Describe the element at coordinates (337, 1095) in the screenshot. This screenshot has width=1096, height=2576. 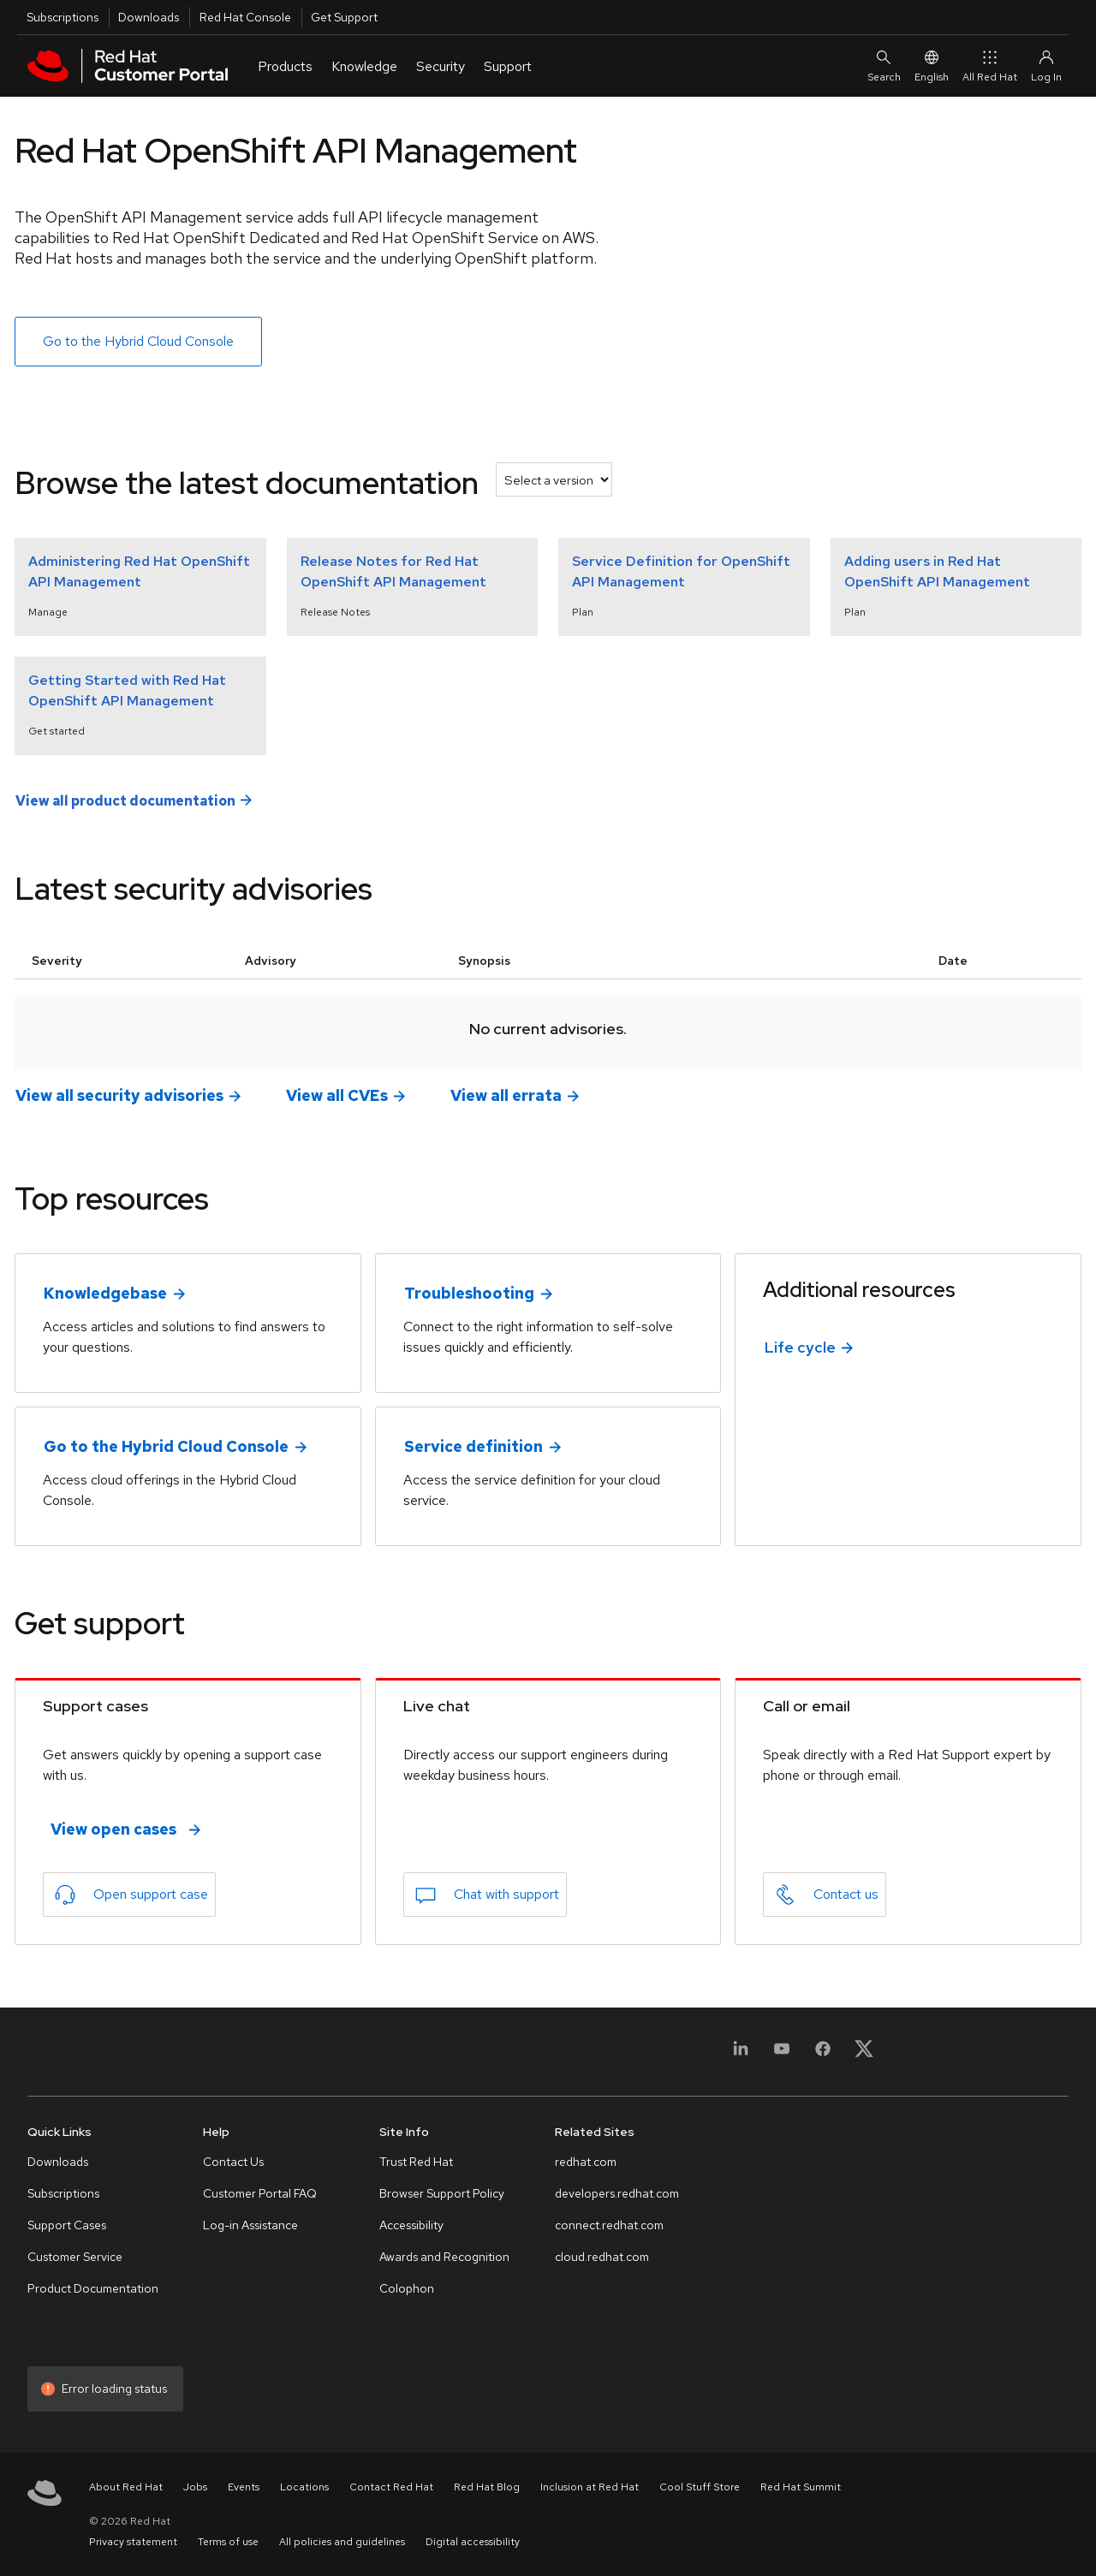
I see `View all CVEs` at that location.